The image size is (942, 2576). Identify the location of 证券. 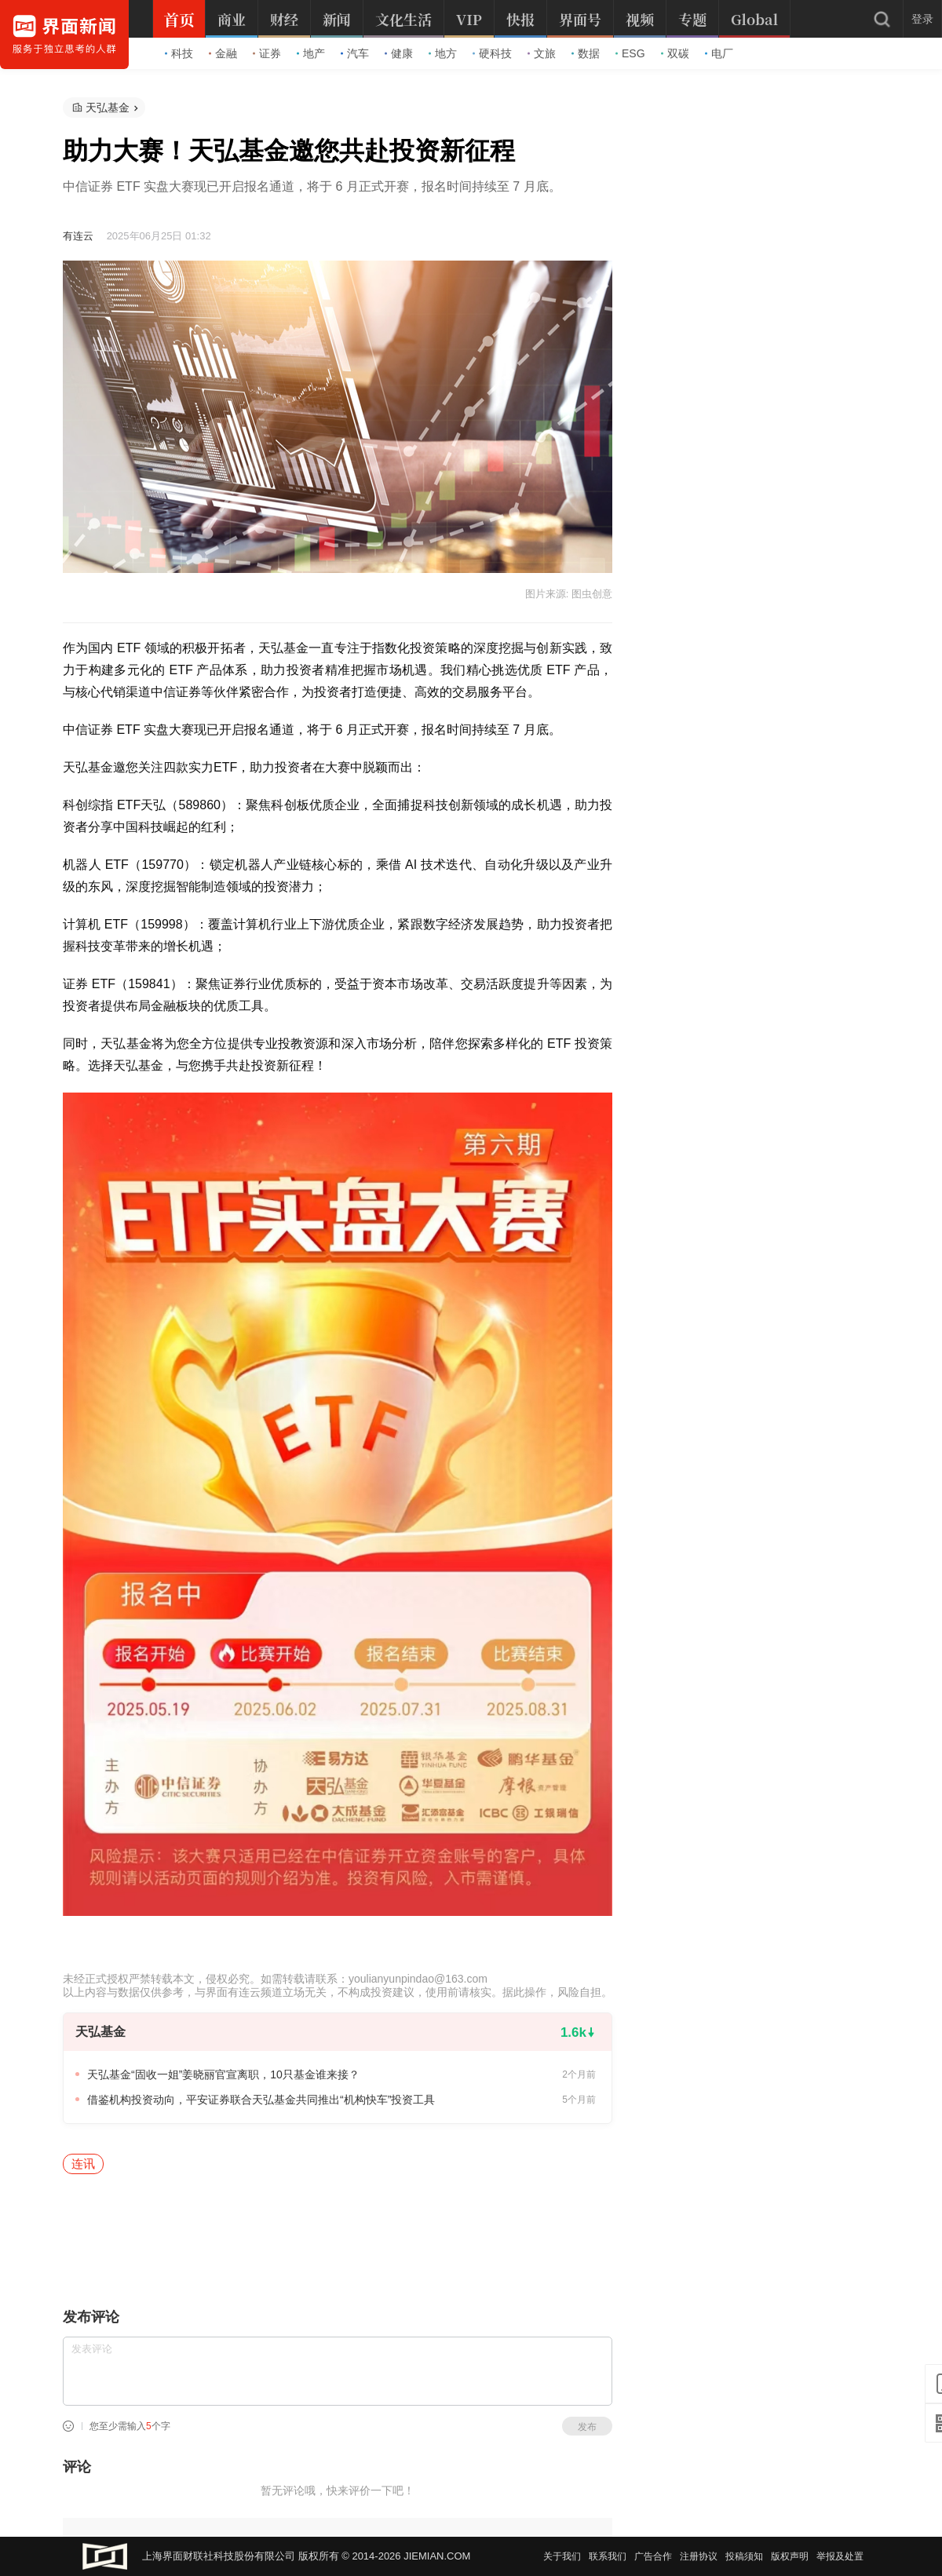
(267, 53).